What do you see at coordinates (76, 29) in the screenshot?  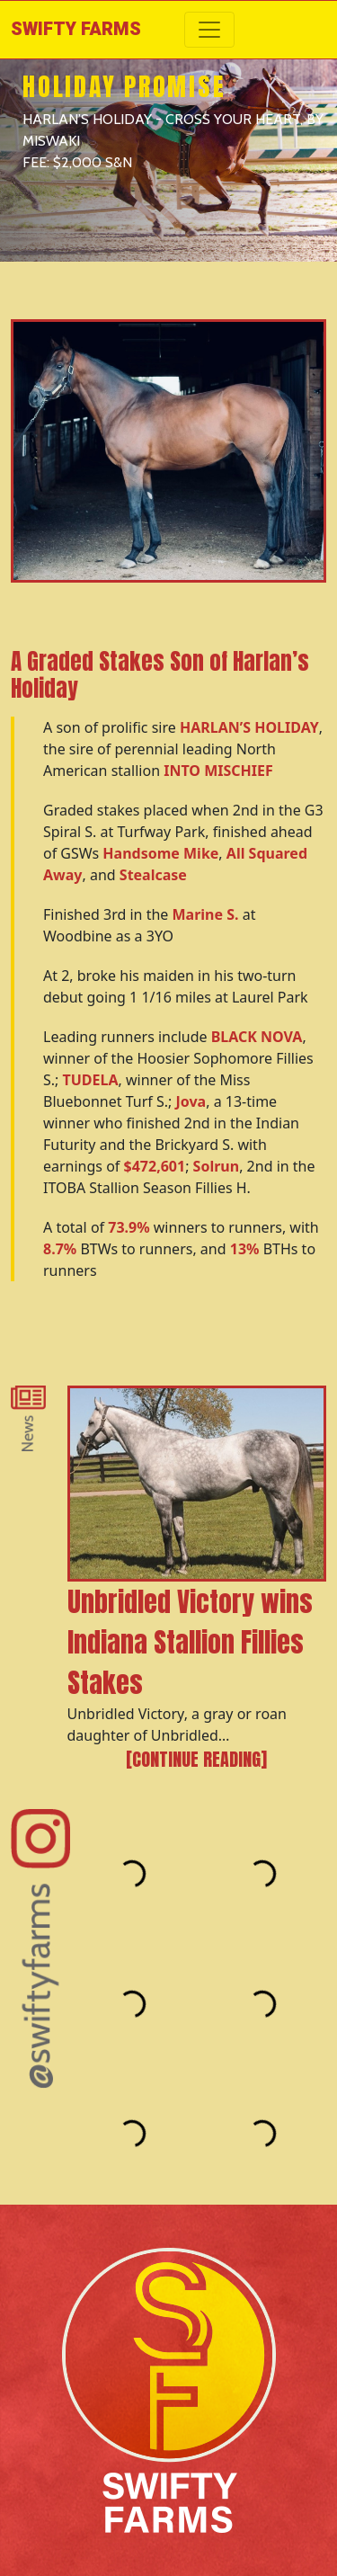 I see `Swifty Farms` at bounding box center [76, 29].